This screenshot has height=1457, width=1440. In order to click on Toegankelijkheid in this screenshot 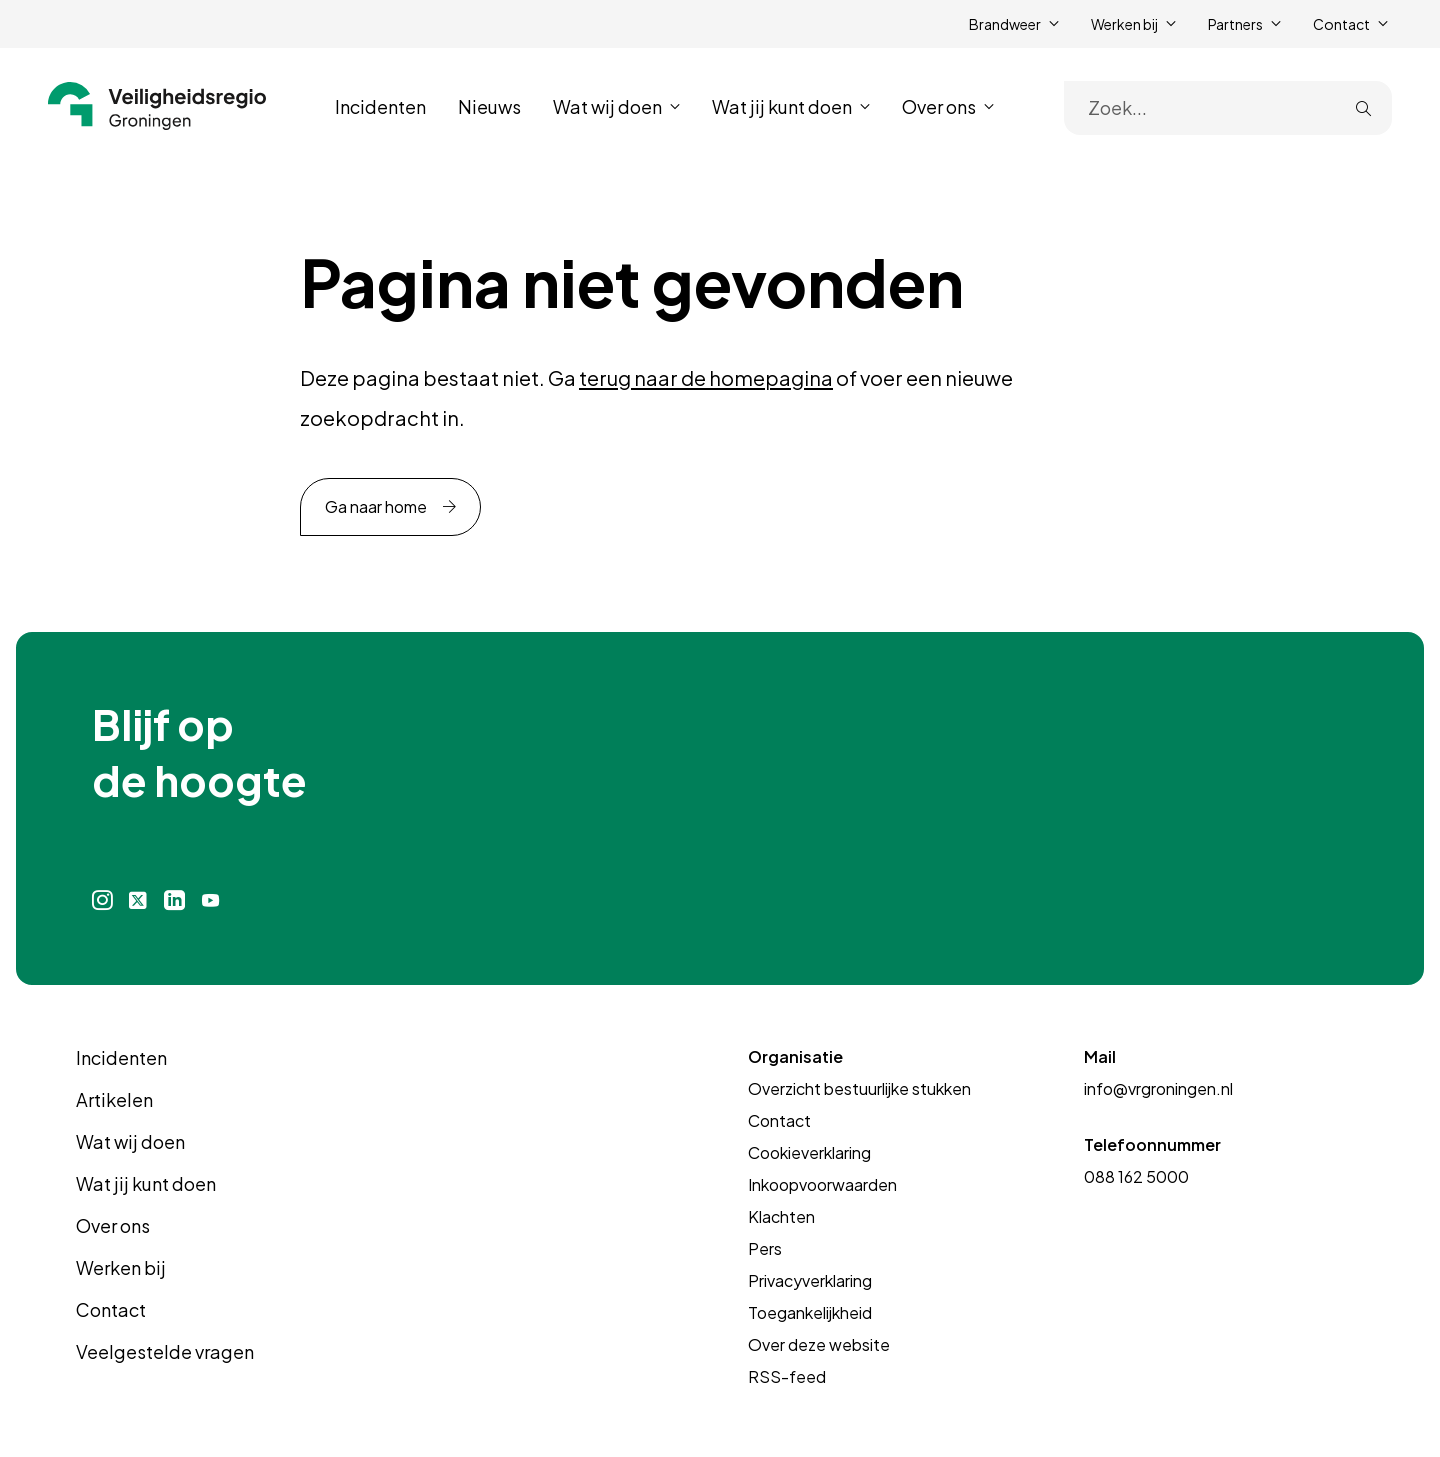, I will do `click(810, 1312)`.